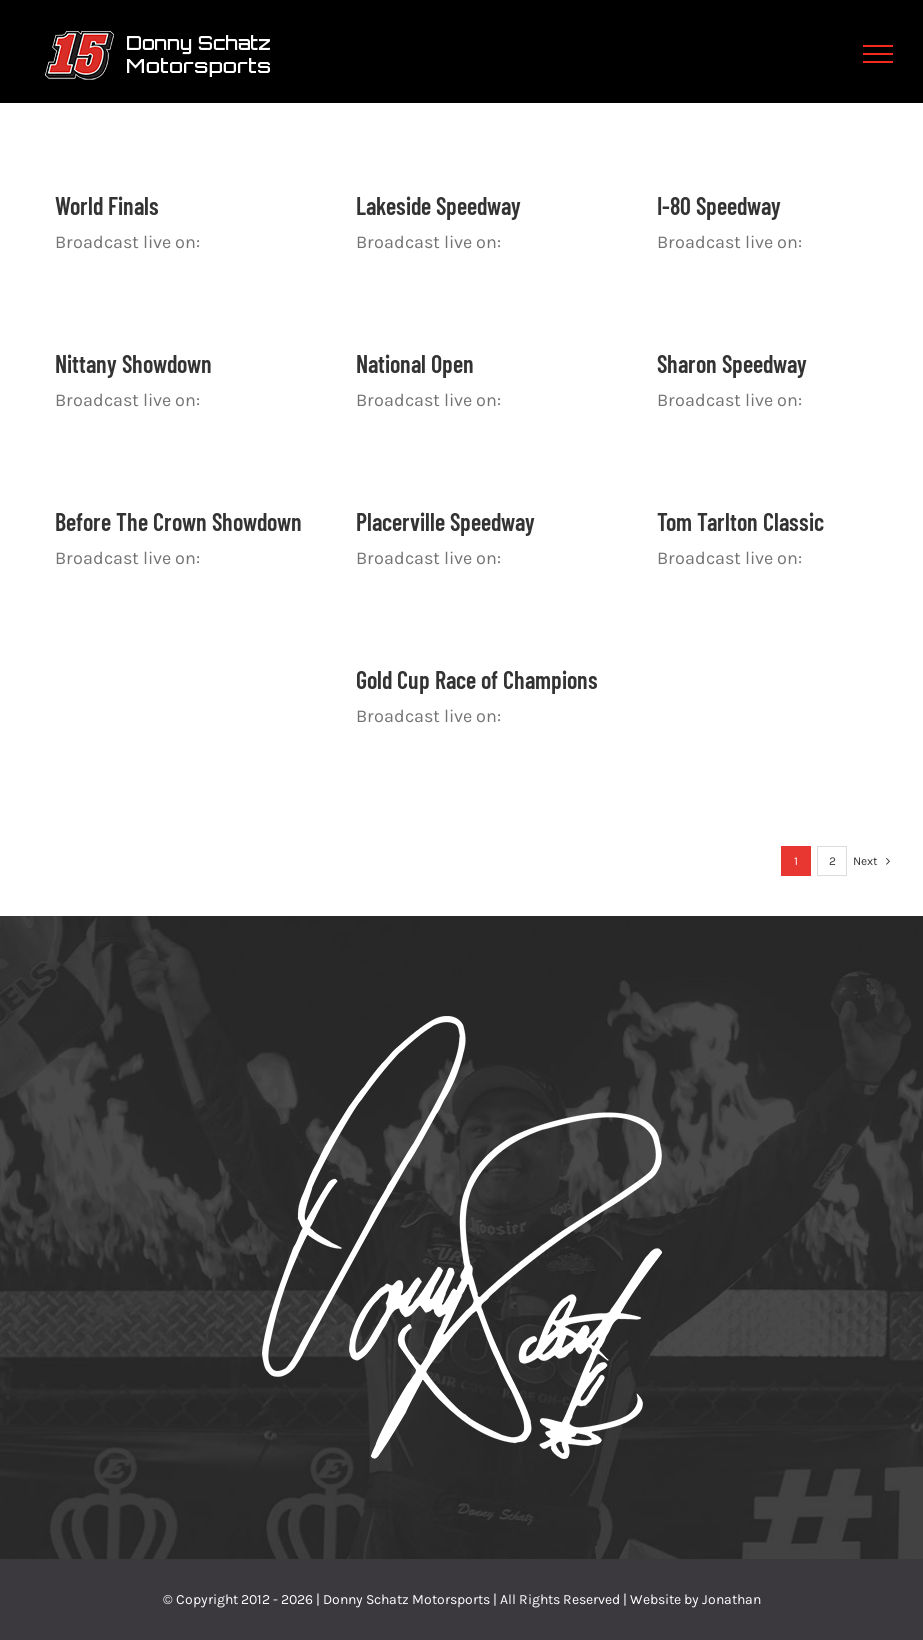 The image size is (923, 1640). I want to click on I-80 Speedway, so click(719, 205).